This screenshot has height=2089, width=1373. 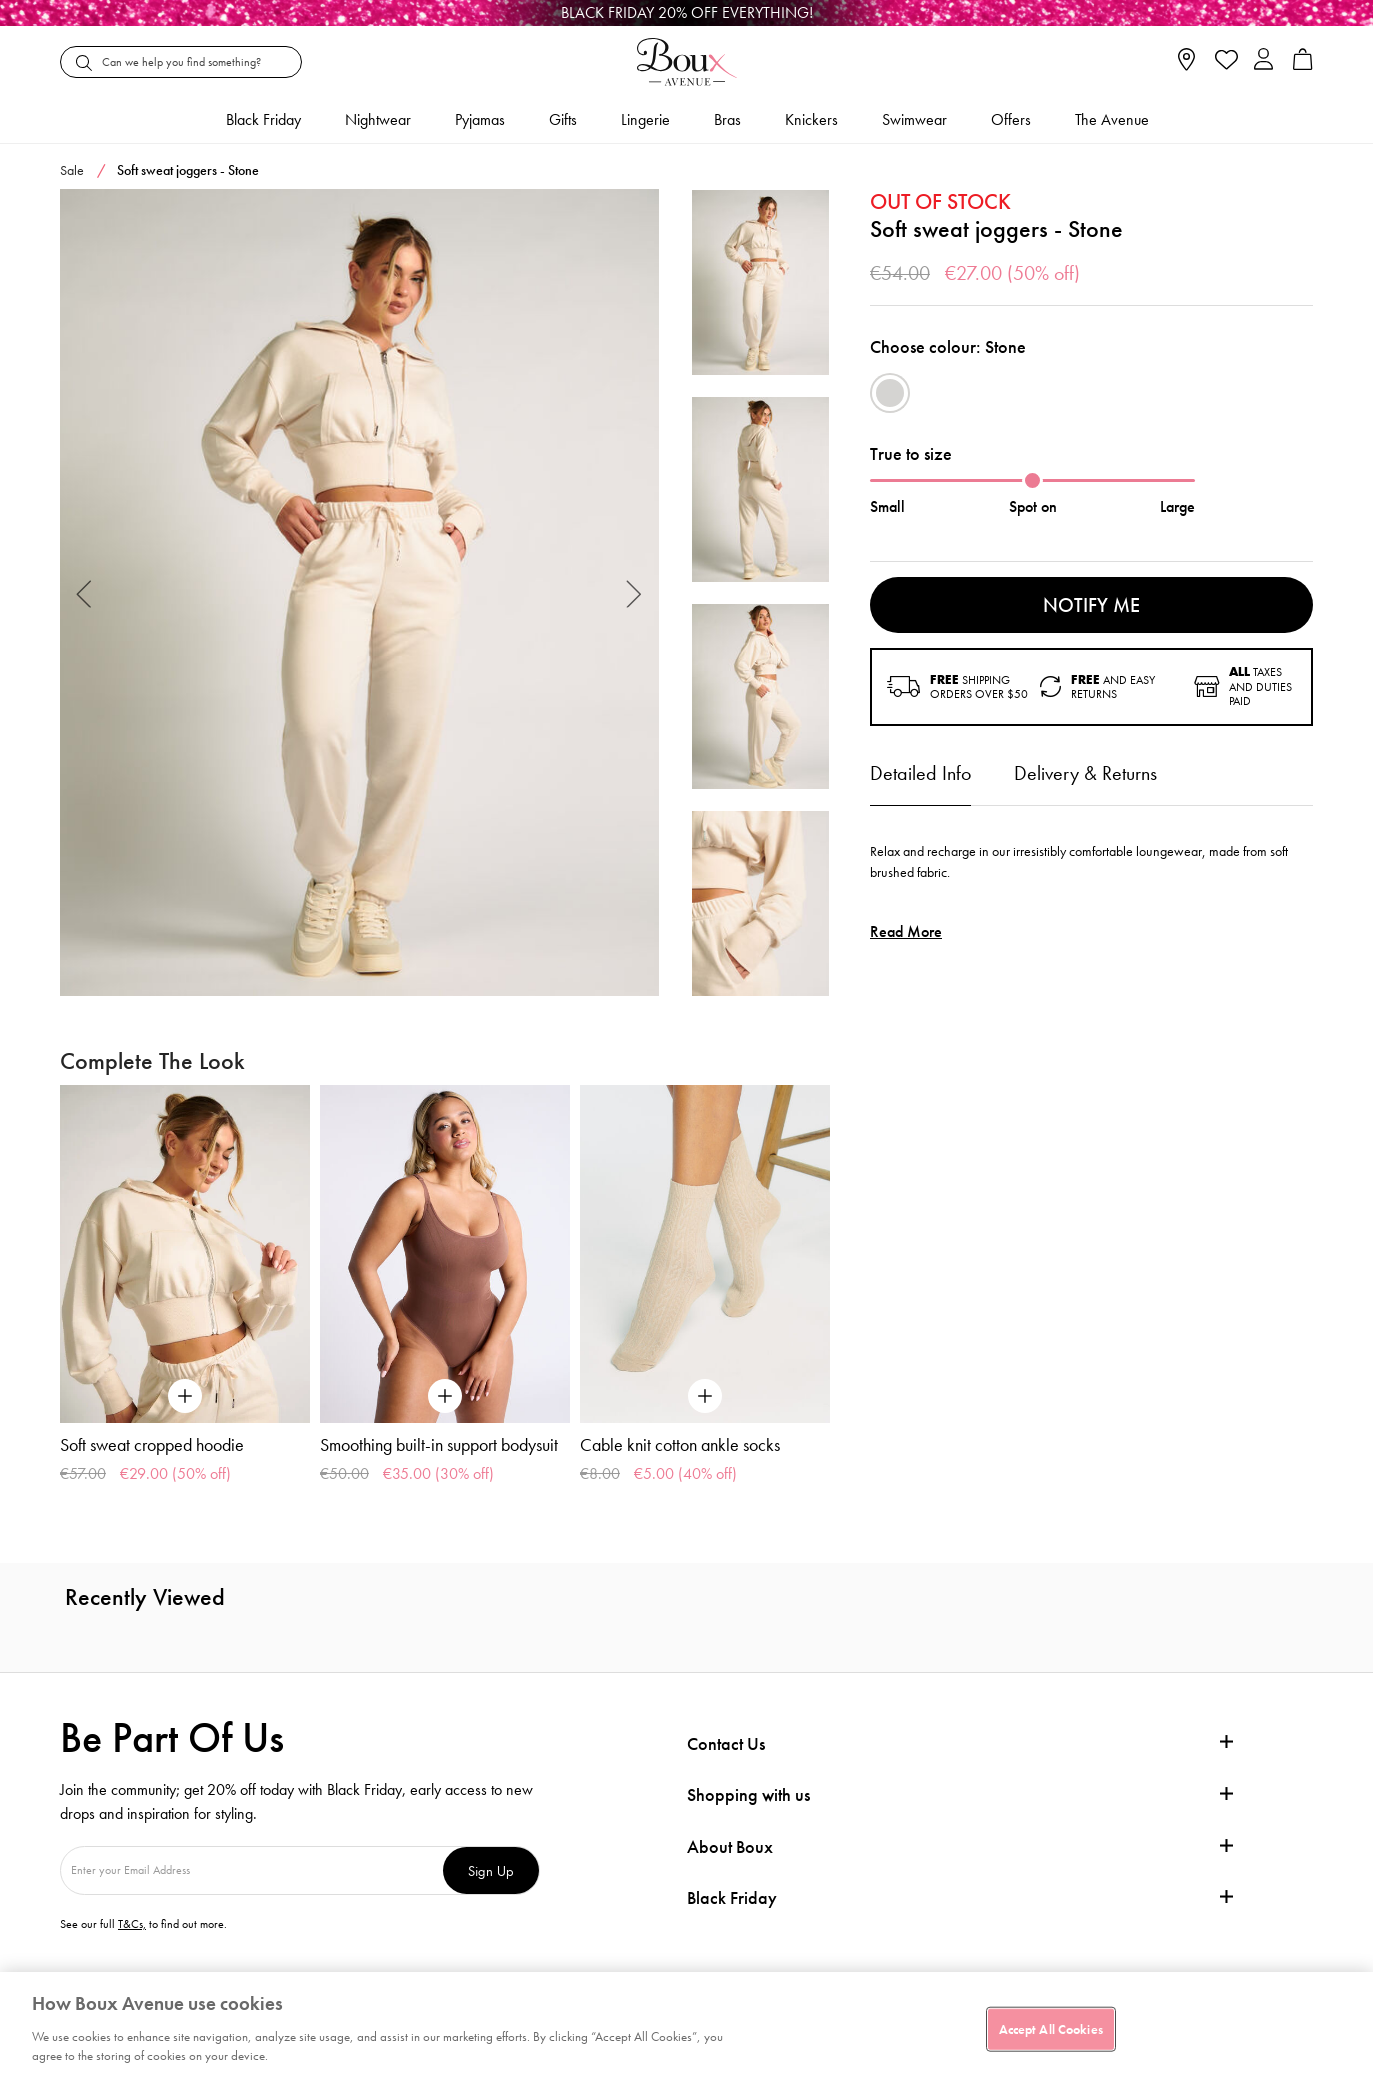 What do you see at coordinates (920, 773) in the screenshot?
I see `Detailed Info` at bounding box center [920, 773].